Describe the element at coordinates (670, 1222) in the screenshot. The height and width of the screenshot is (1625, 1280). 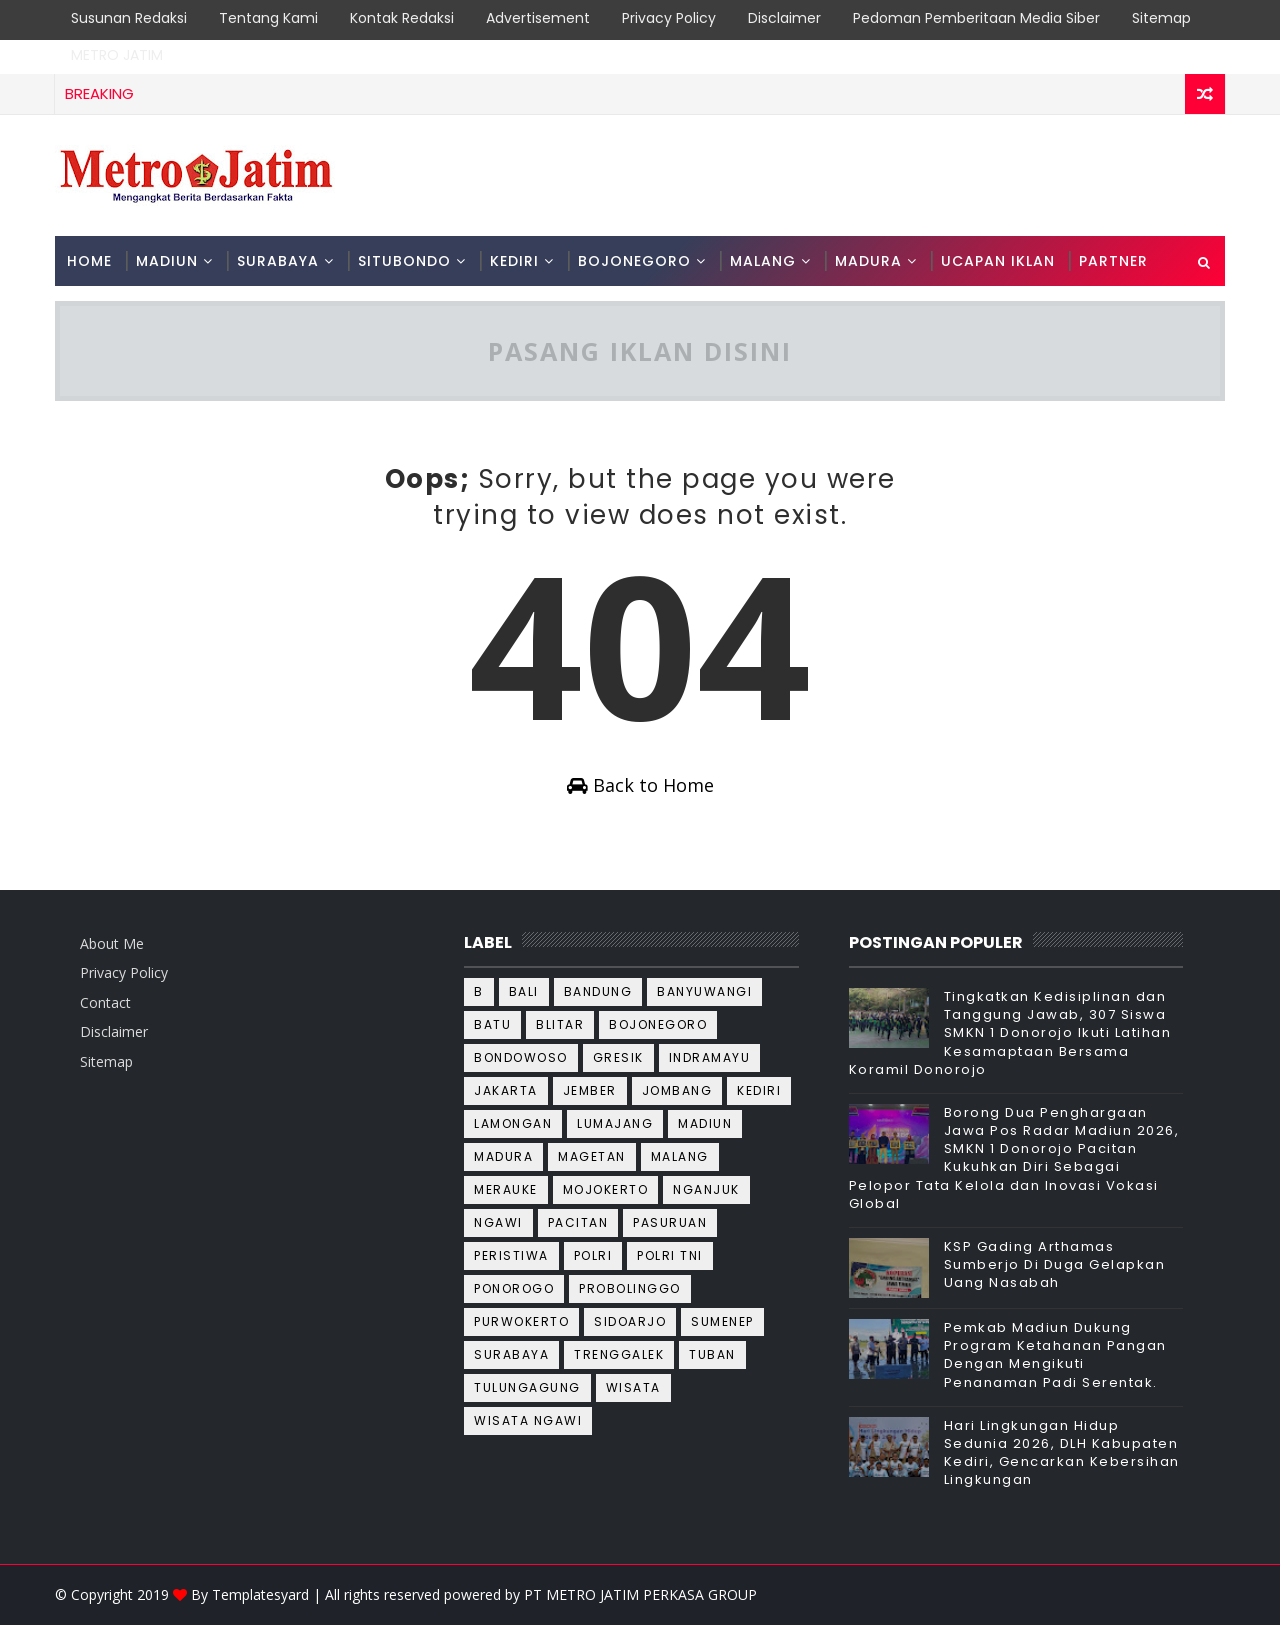
I see `Pasuruan` at that location.